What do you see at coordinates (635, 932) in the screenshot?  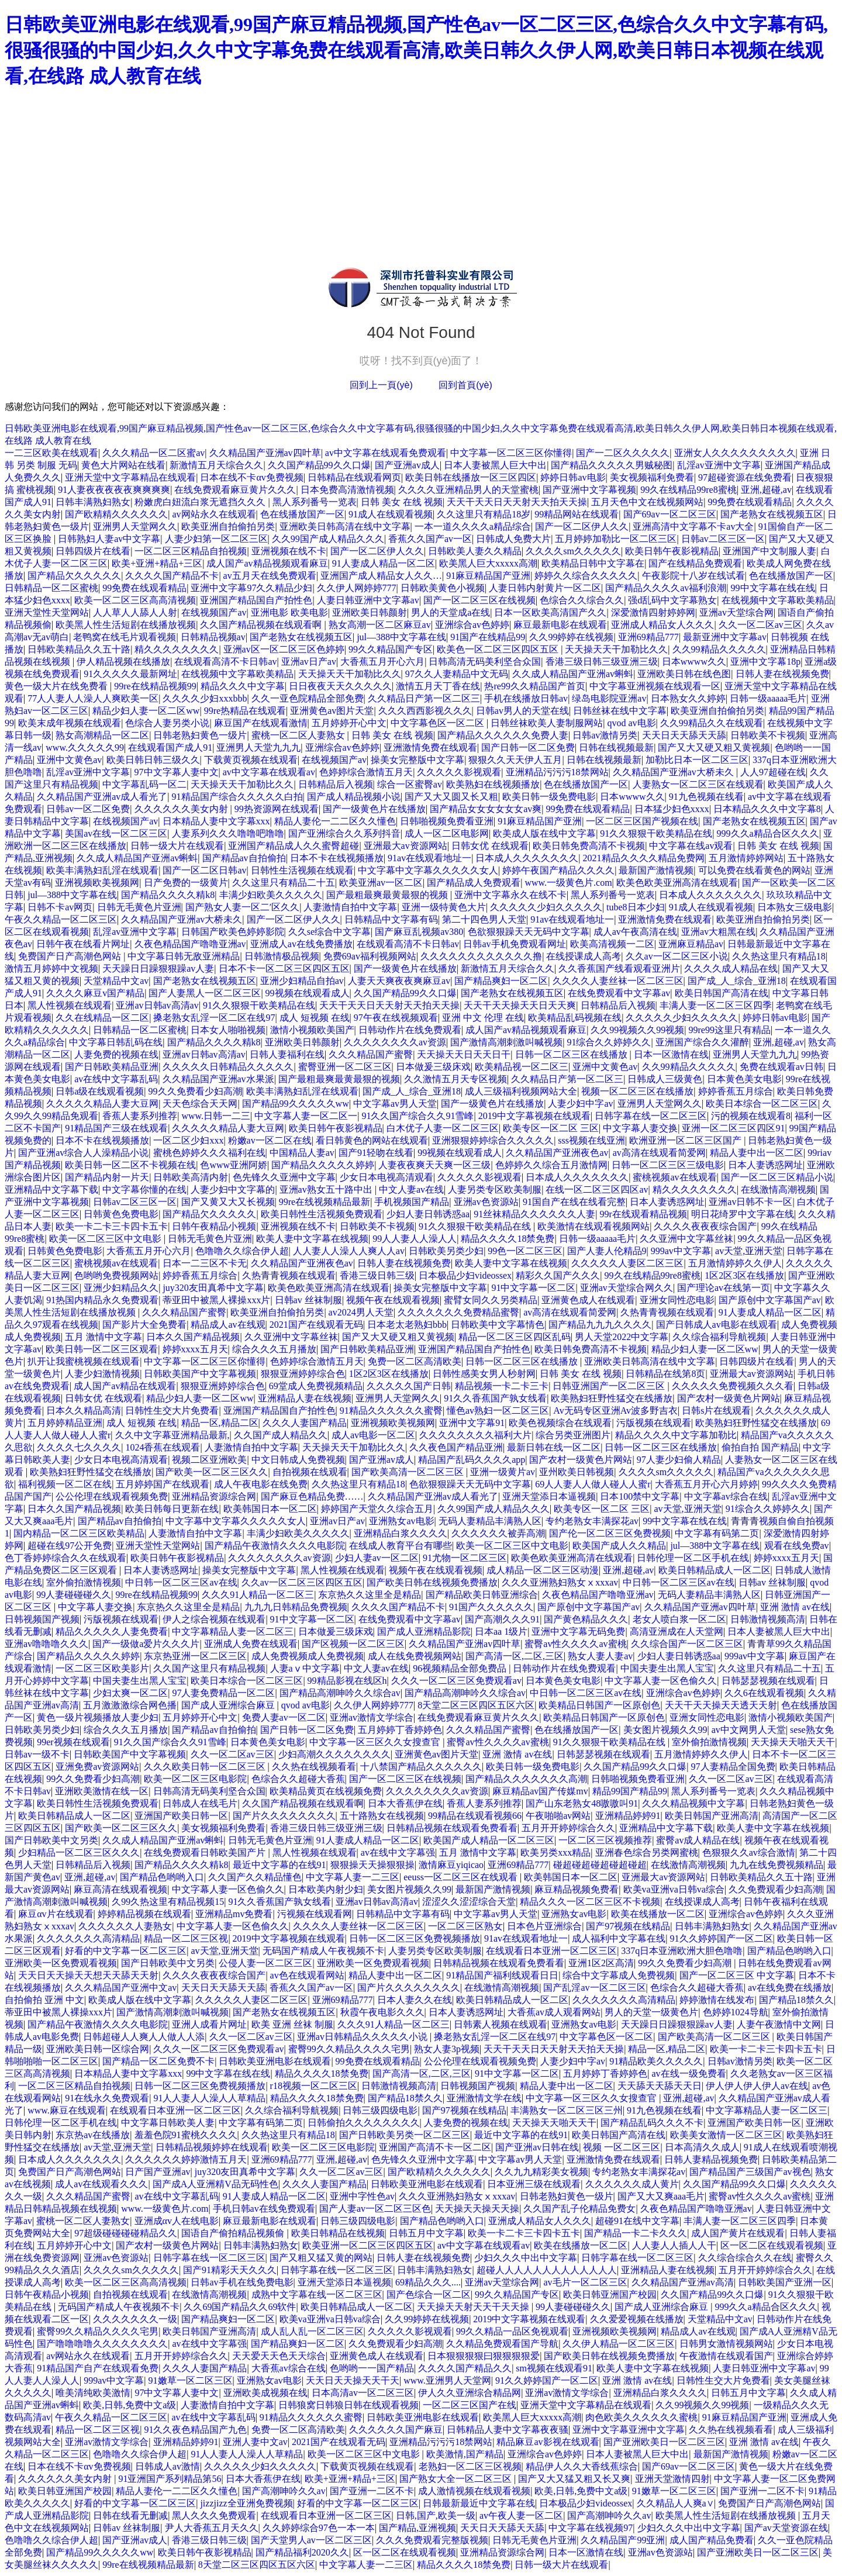 I see `成人av午夜高清在线` at bounding box center [635, 932].